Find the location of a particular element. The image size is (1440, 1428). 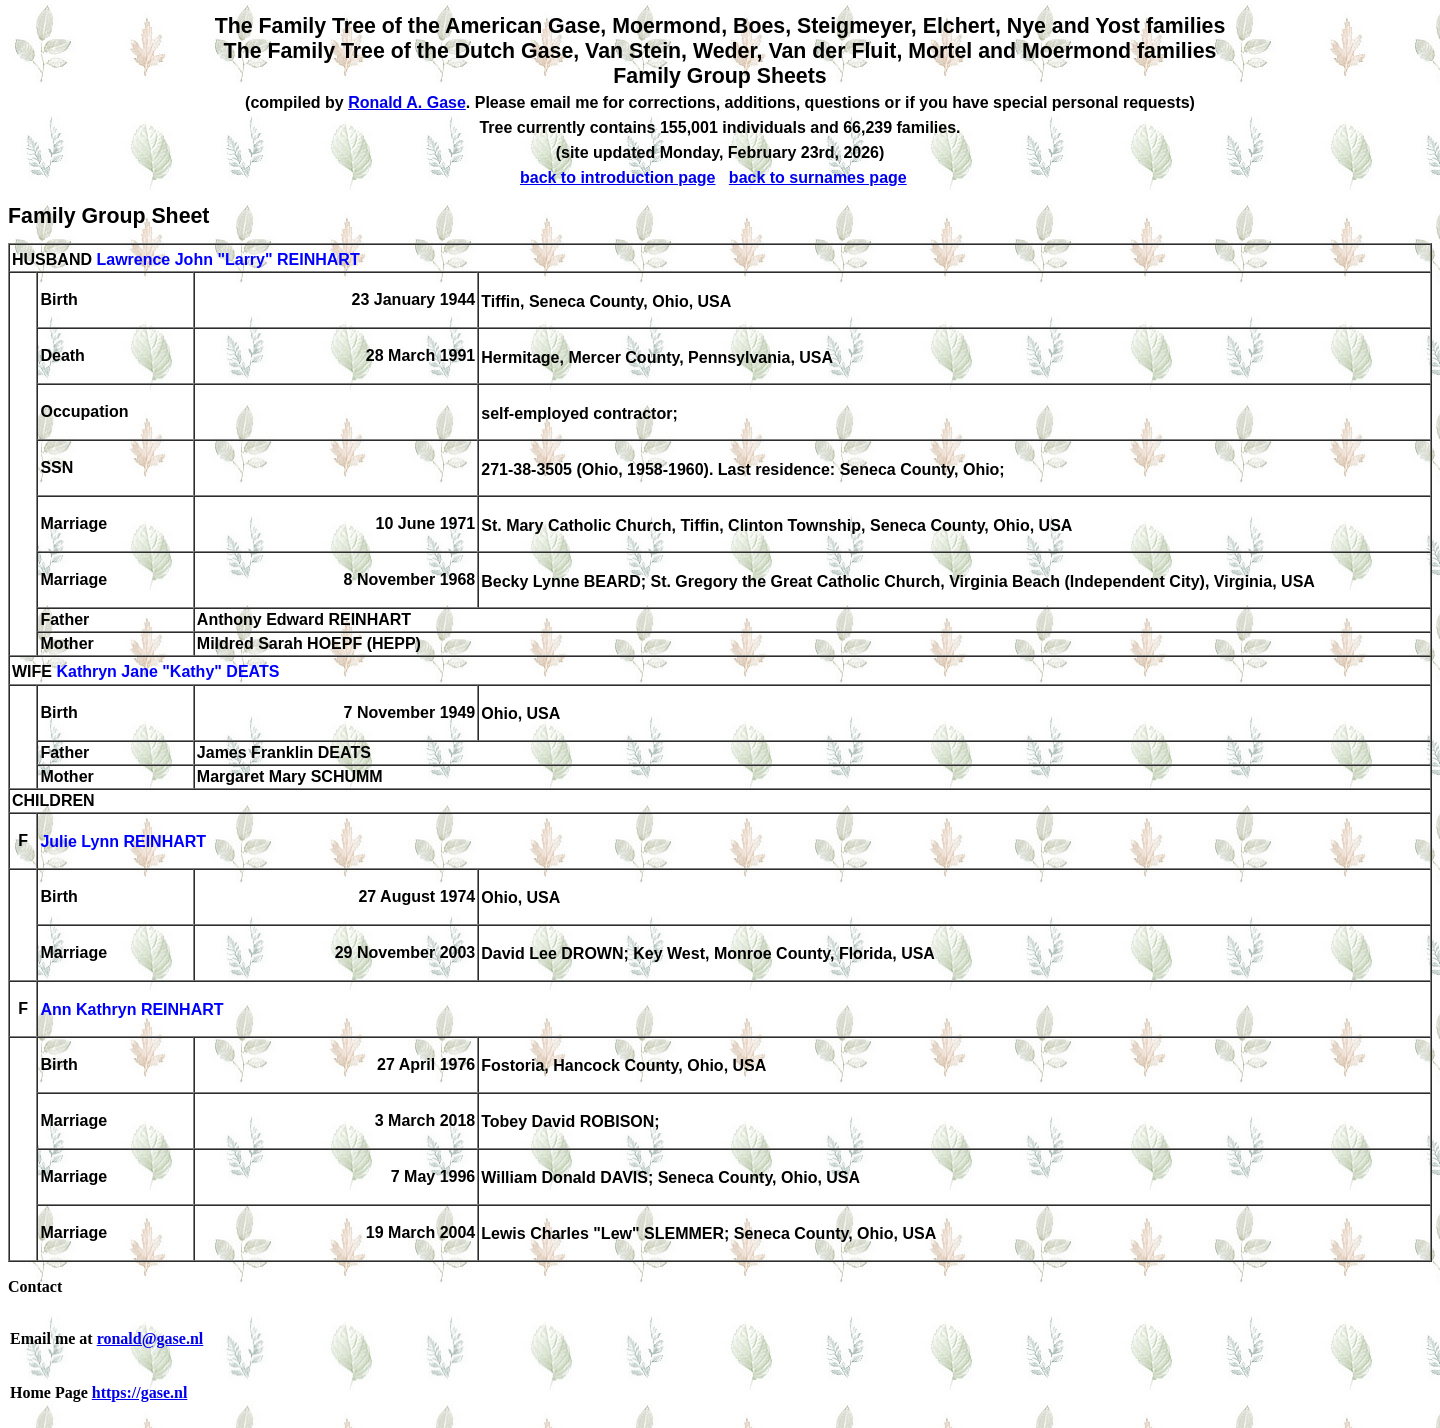

https://gase.nl is located at coordinates (140, 1392).